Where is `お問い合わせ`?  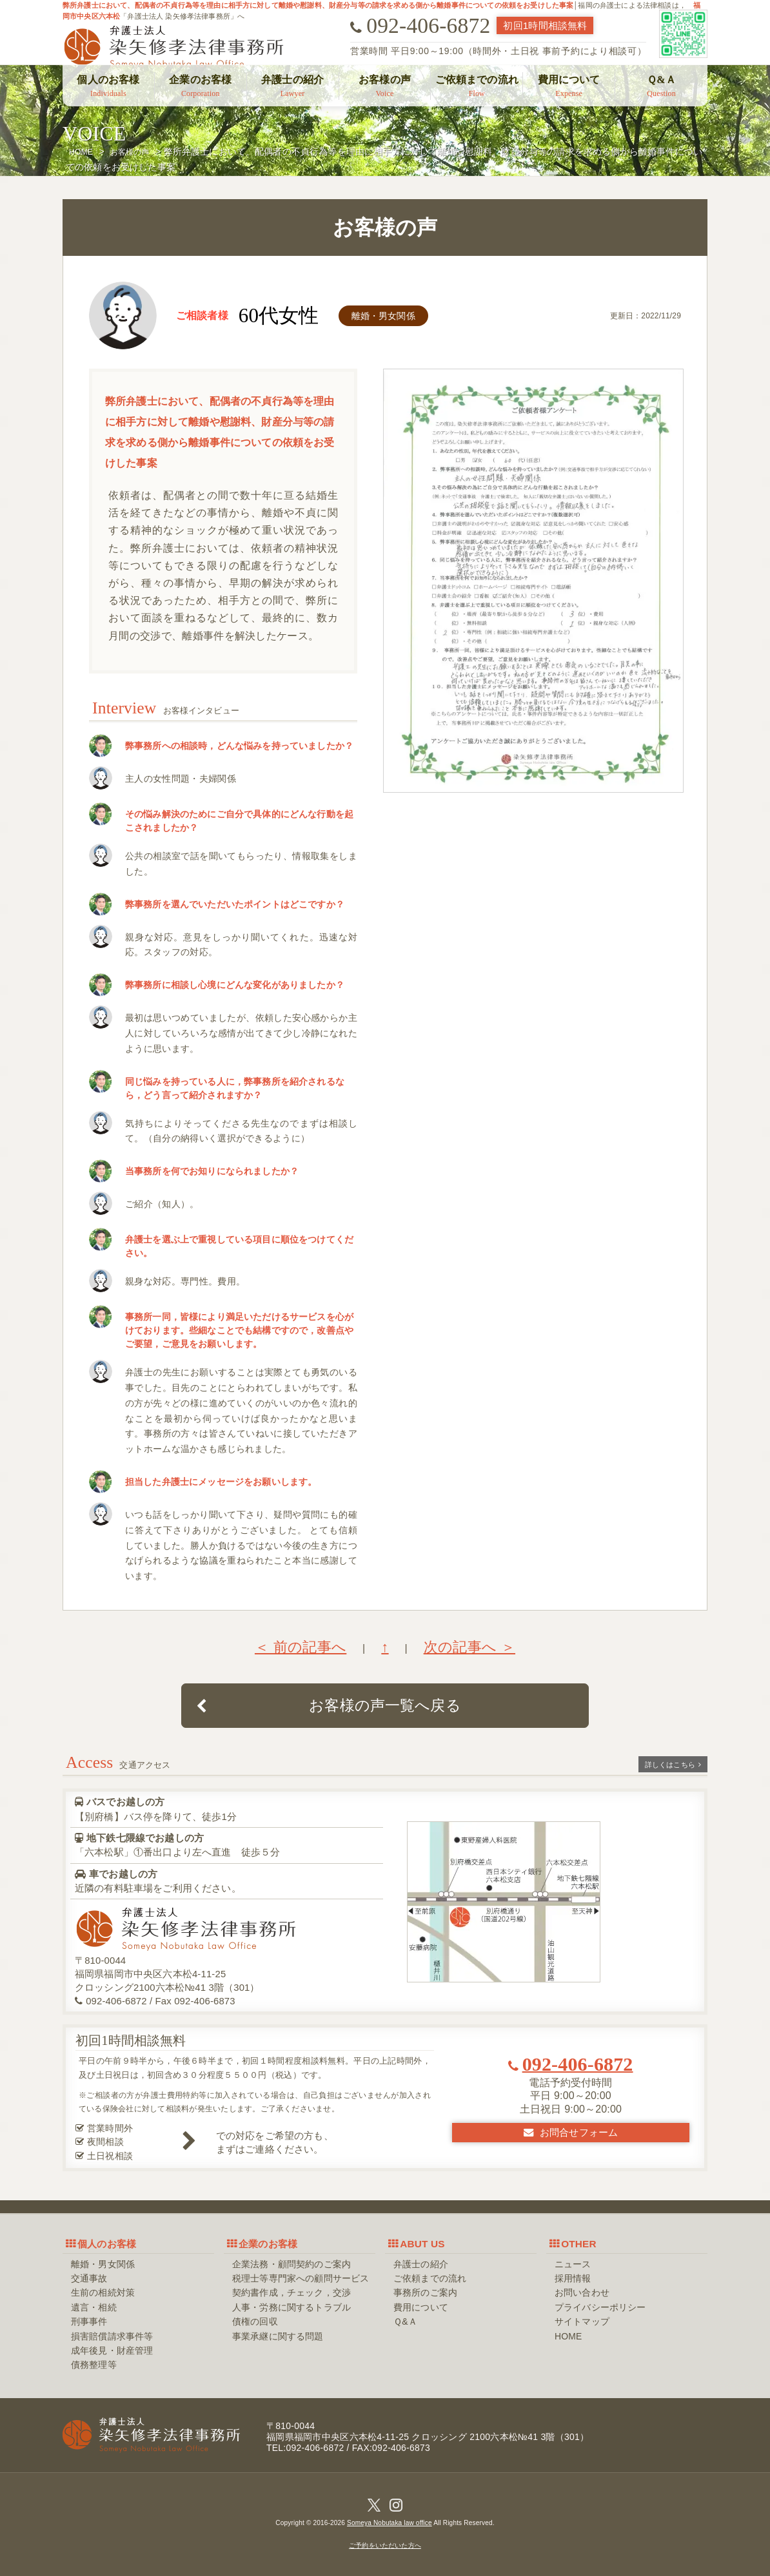 お問い合わせ is located at coordinates (582, 2292).